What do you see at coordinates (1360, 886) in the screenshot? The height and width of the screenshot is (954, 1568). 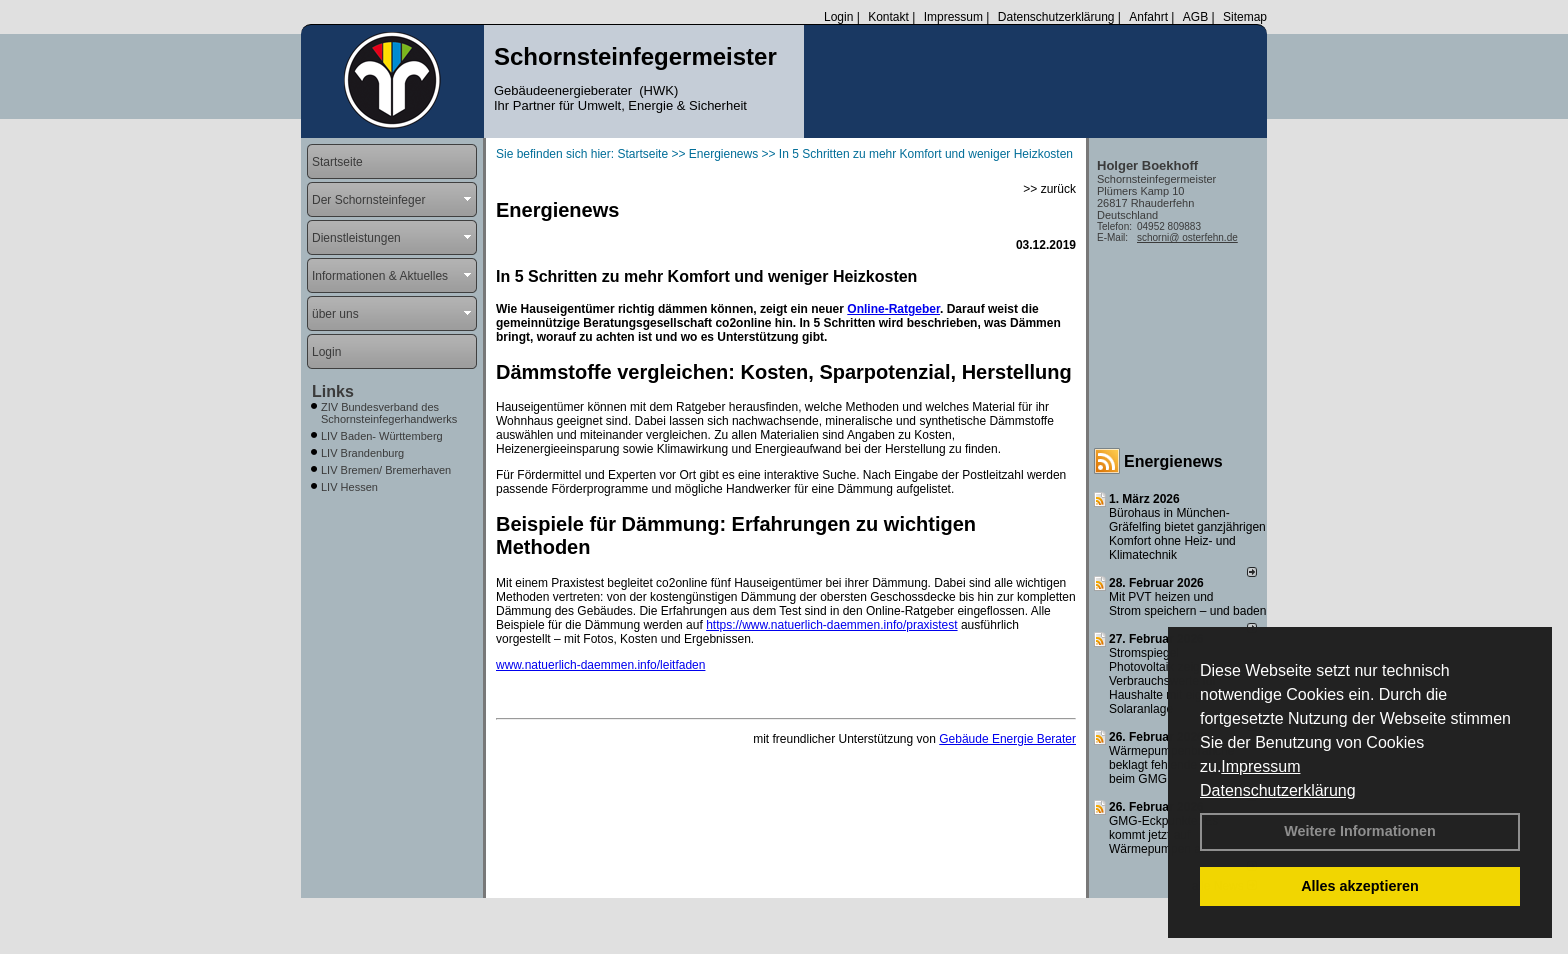 I see `Alles akzeptieren [button]` at bounding box center [1360, 886].